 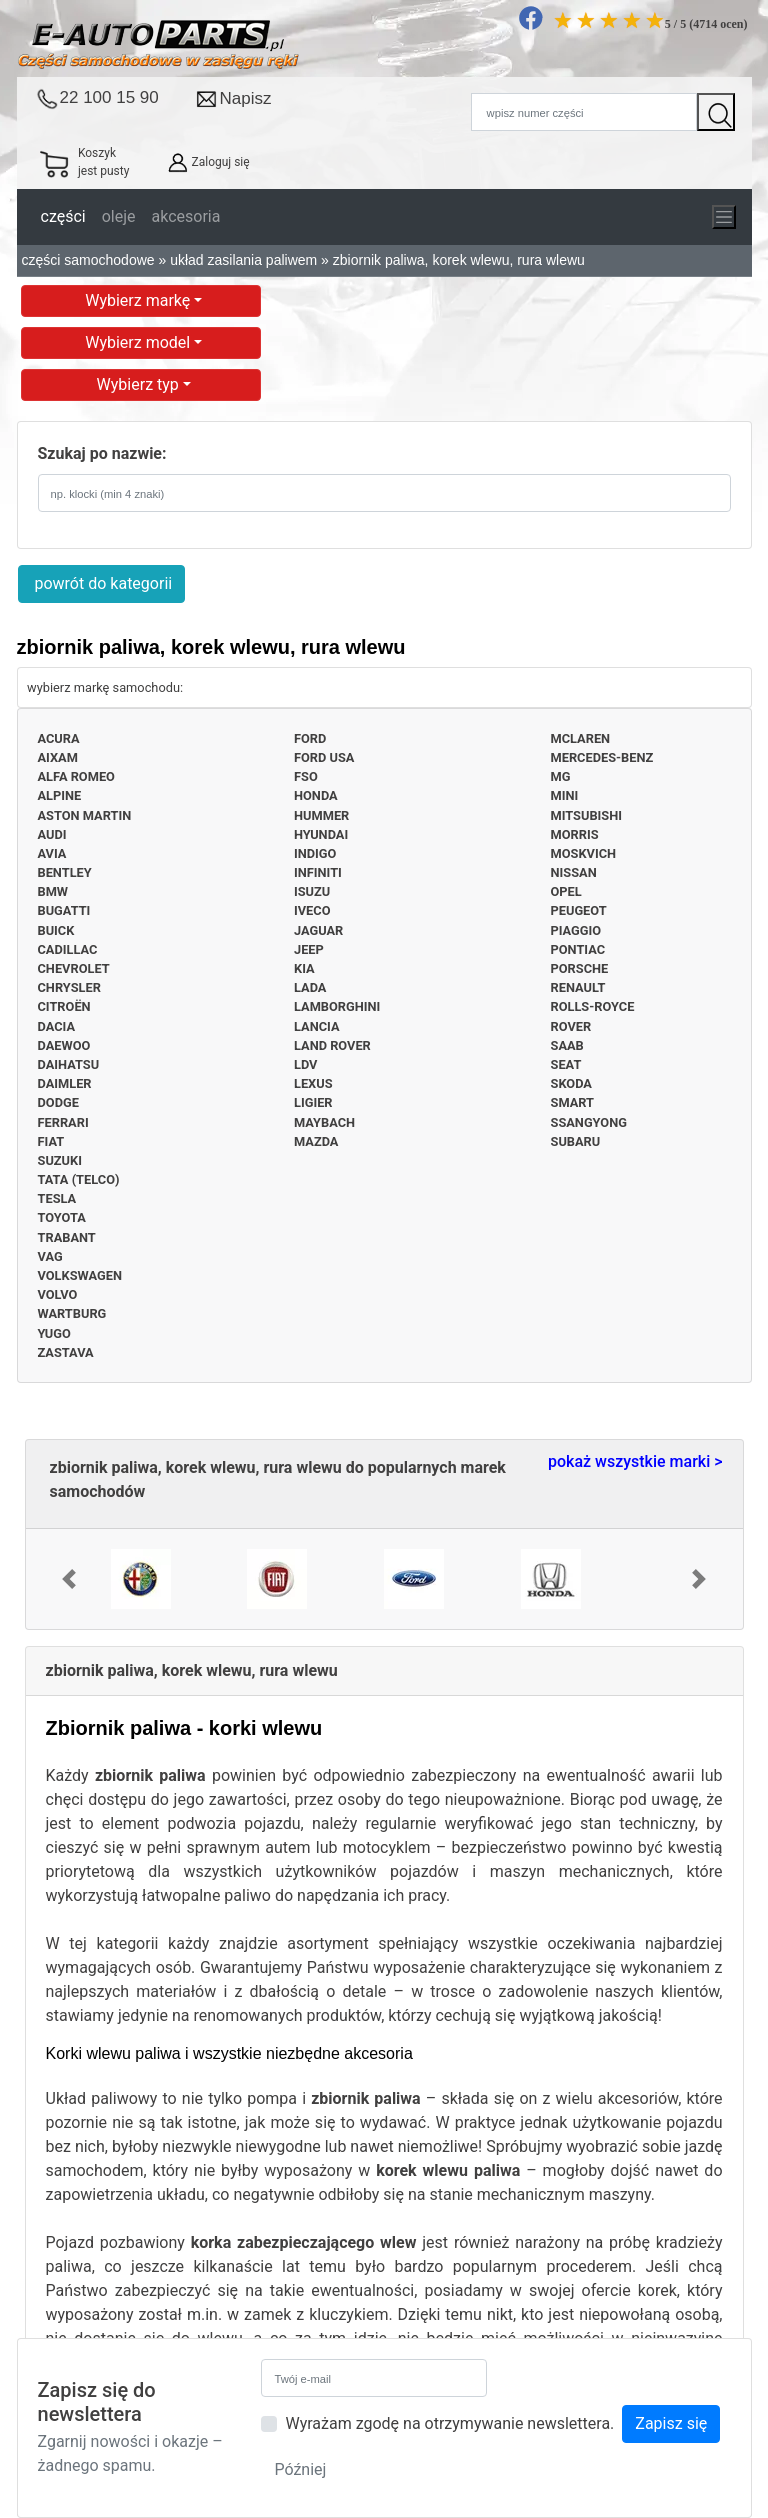 I want to click on powrót do kategorii, so click(x=102, y=583).